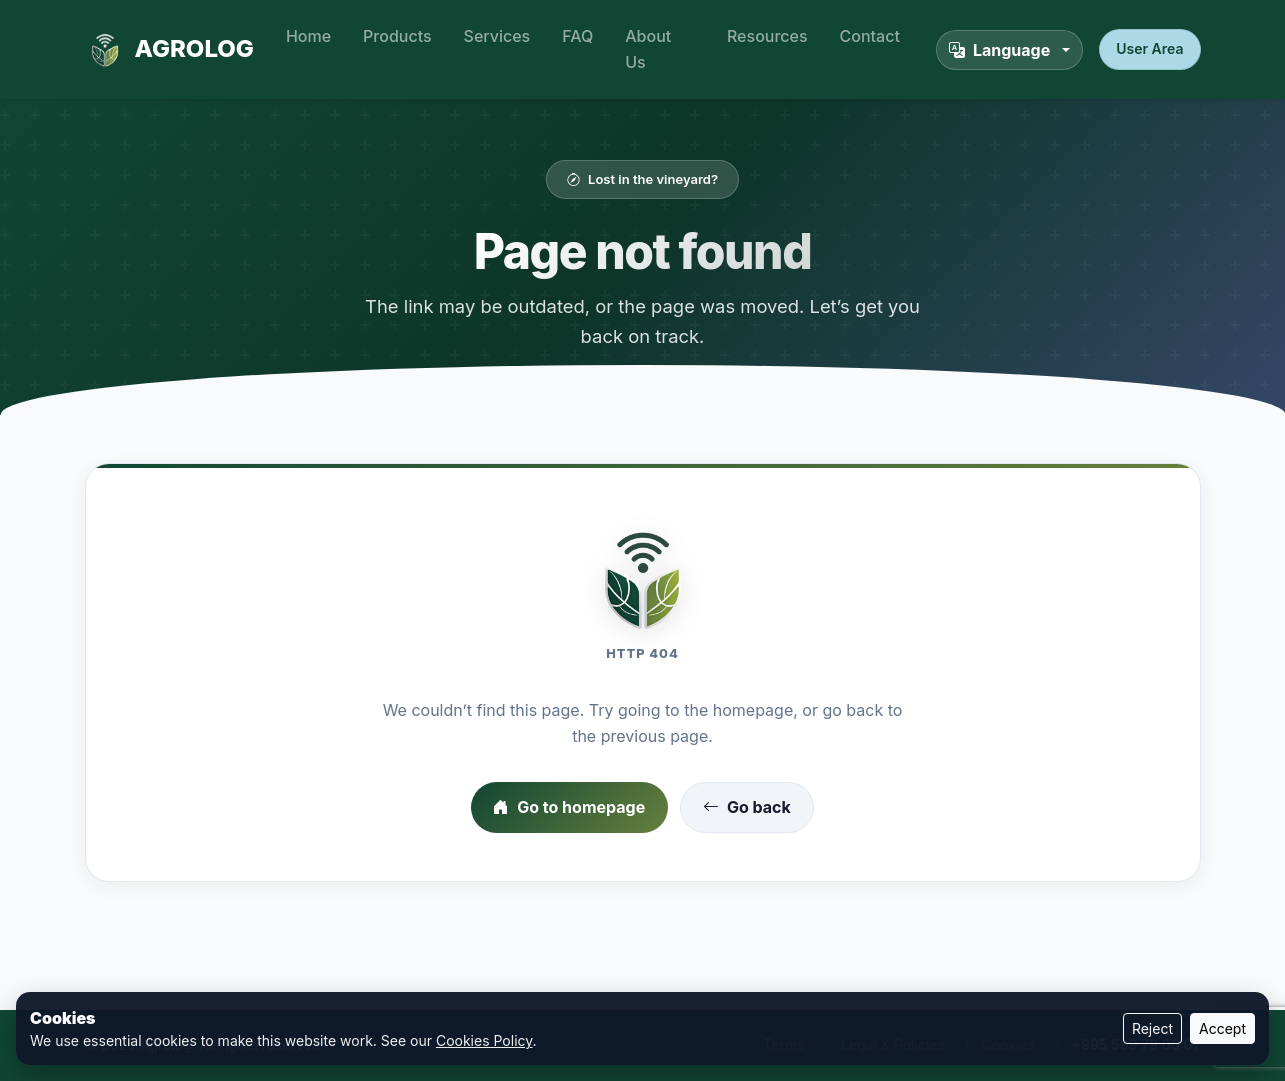 This screenshot has height=1081, width=1285. I want to click on Products, so click(397, 36).